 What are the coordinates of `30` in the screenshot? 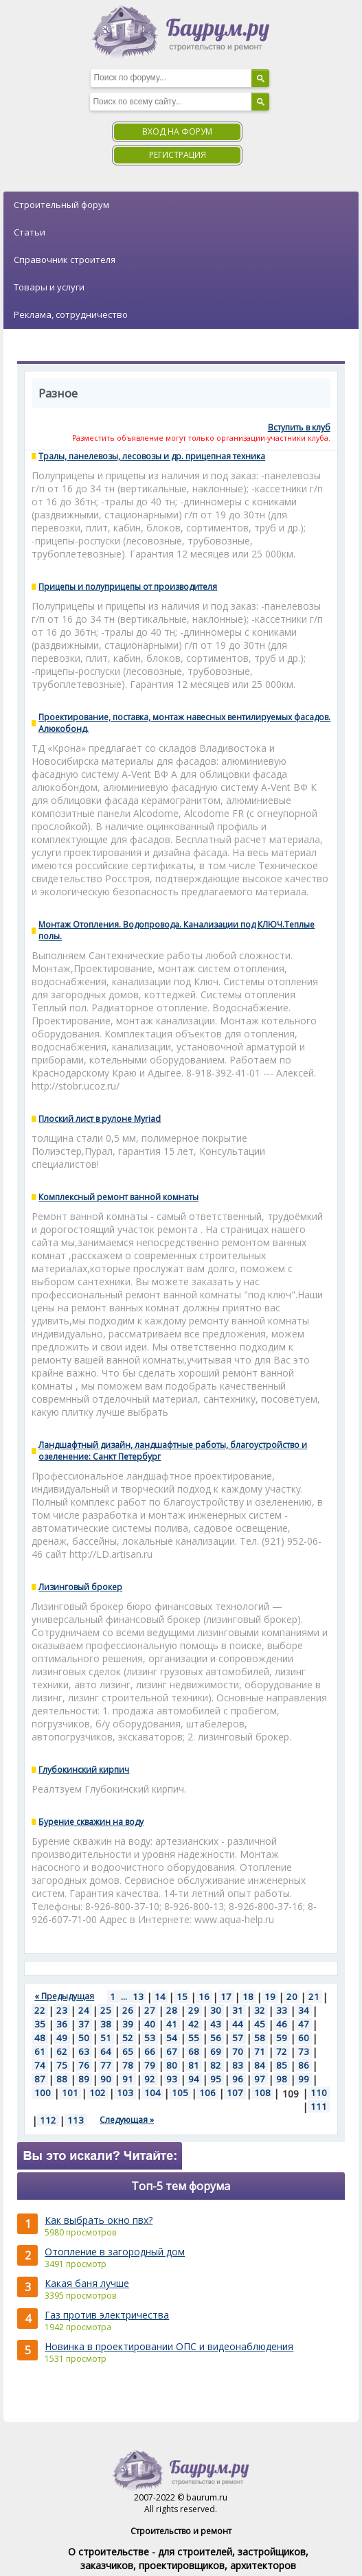 It's located at (215, 2010).